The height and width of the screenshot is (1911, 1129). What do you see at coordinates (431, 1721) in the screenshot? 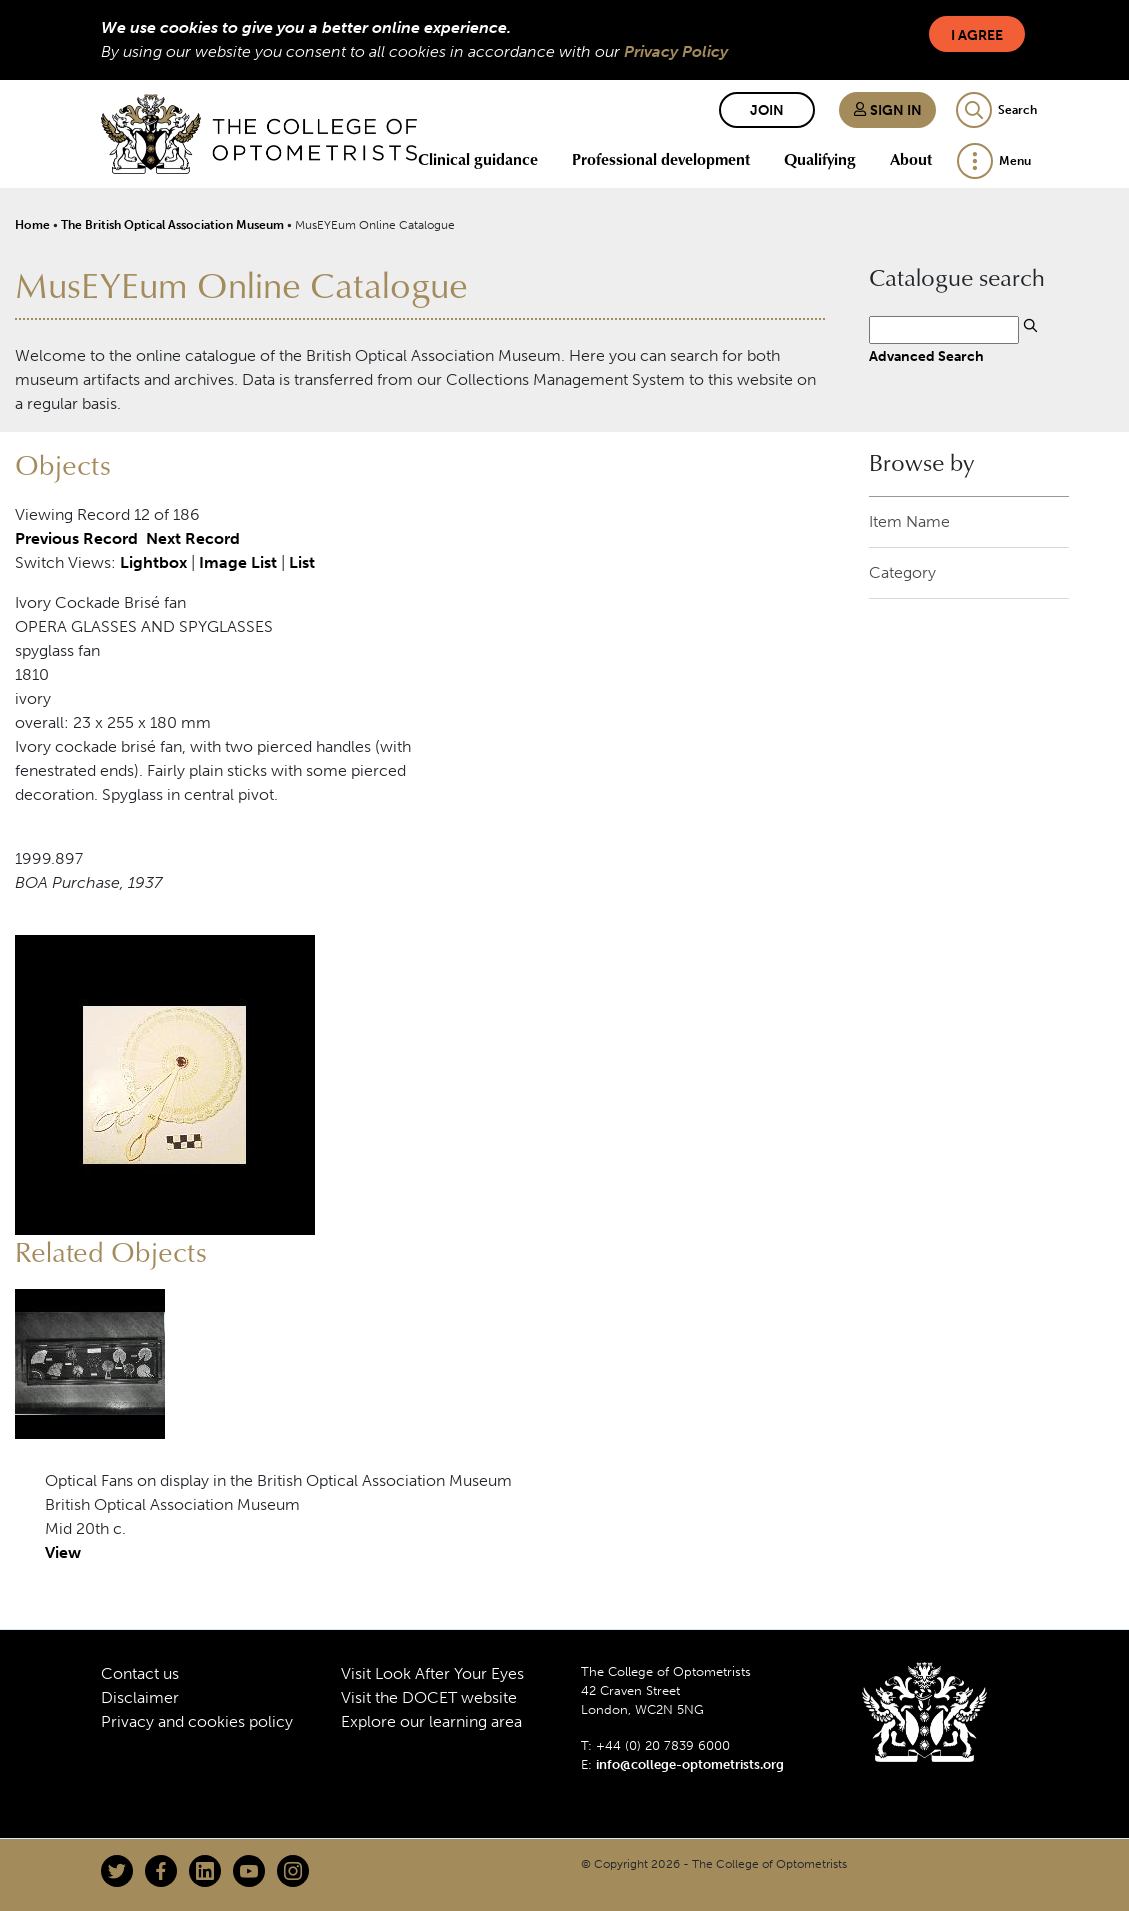
I see `Explore our learning area` at bounding box center [431, 1721].